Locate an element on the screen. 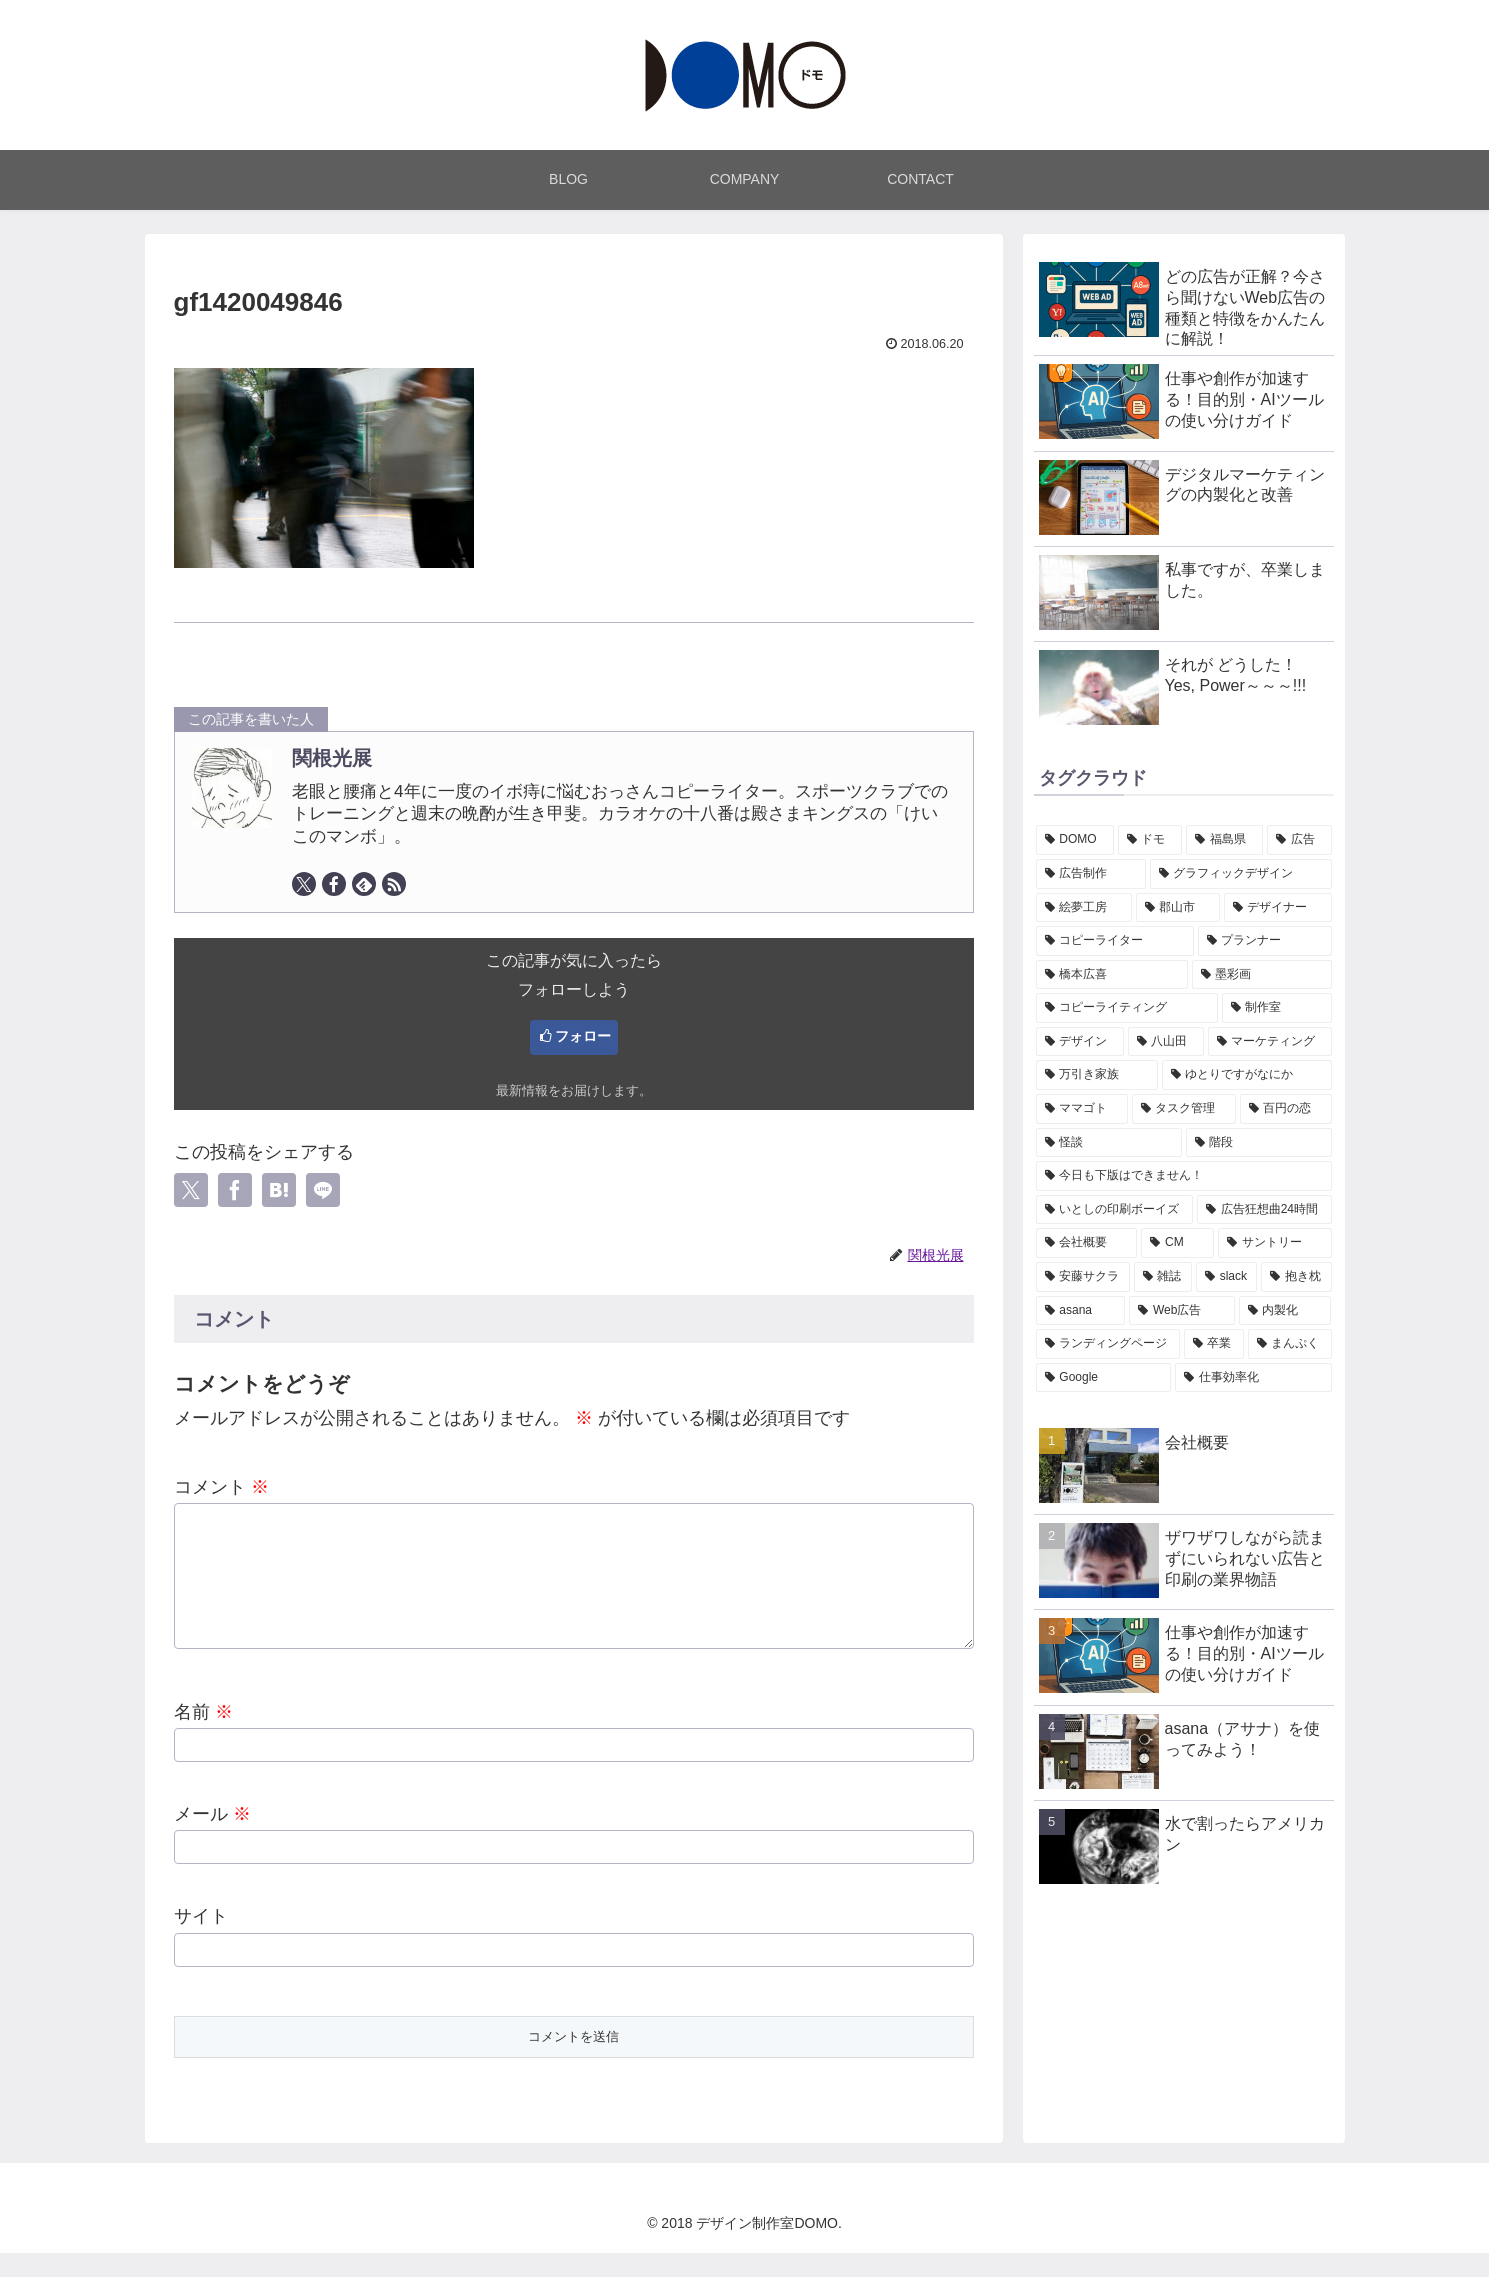  [はてブでブックマーク] is located at coordinates (279, 1190).